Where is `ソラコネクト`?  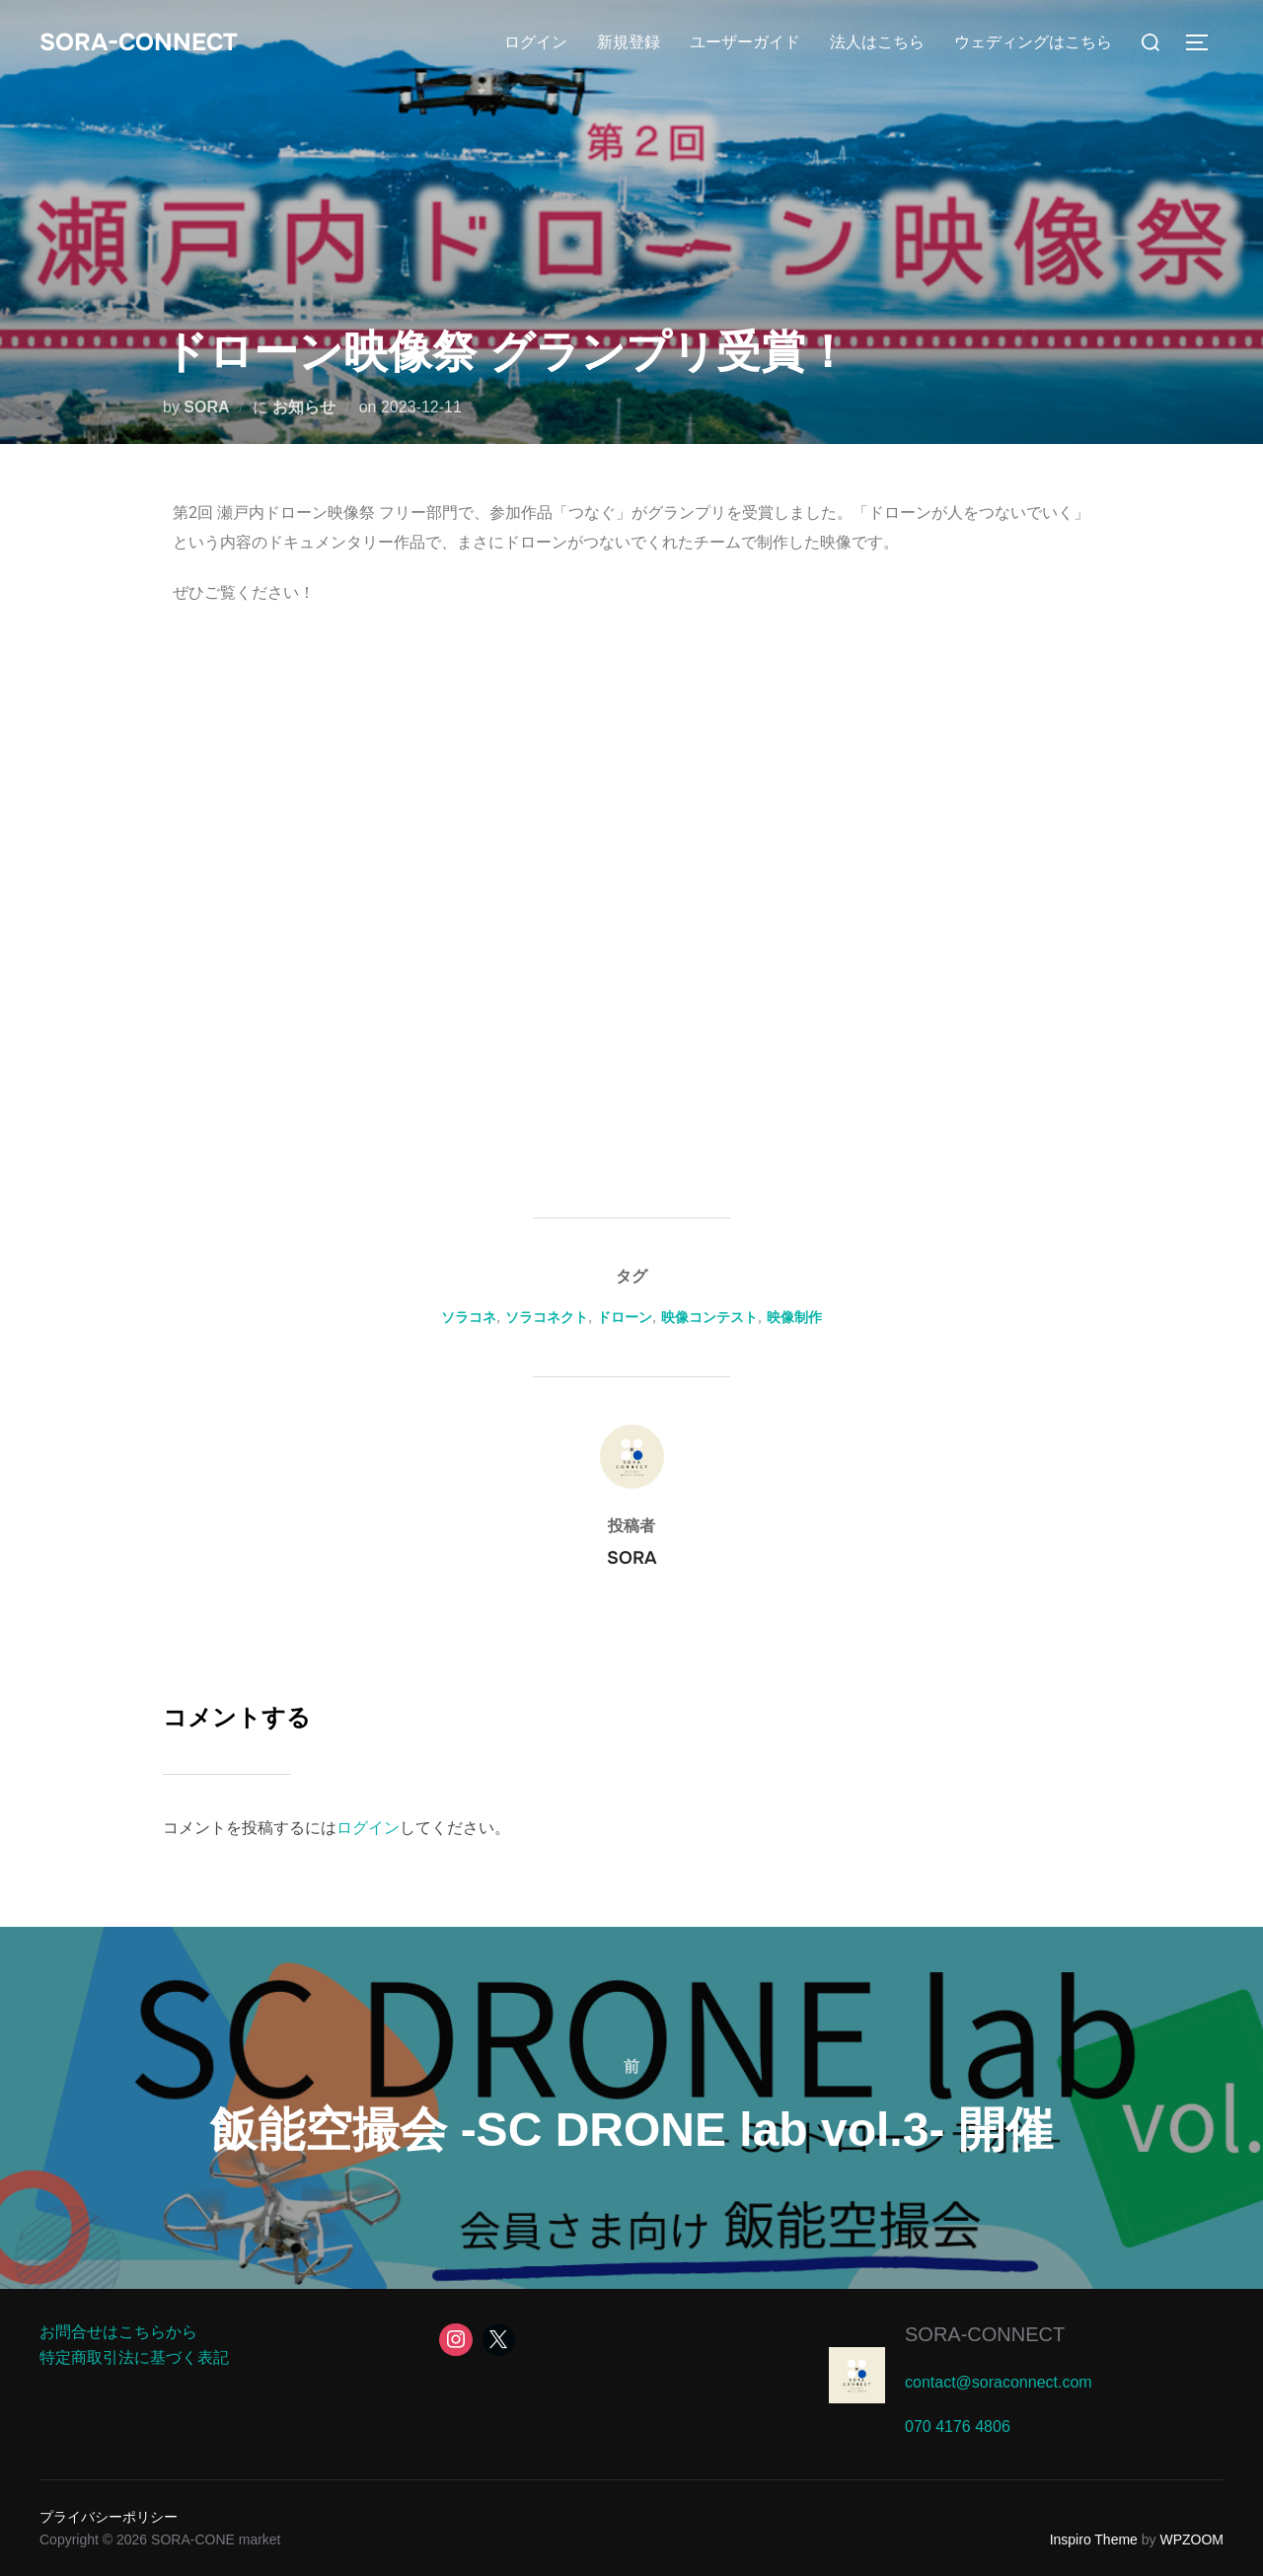 ソラコネクト is located at coordinates (546, 1317).